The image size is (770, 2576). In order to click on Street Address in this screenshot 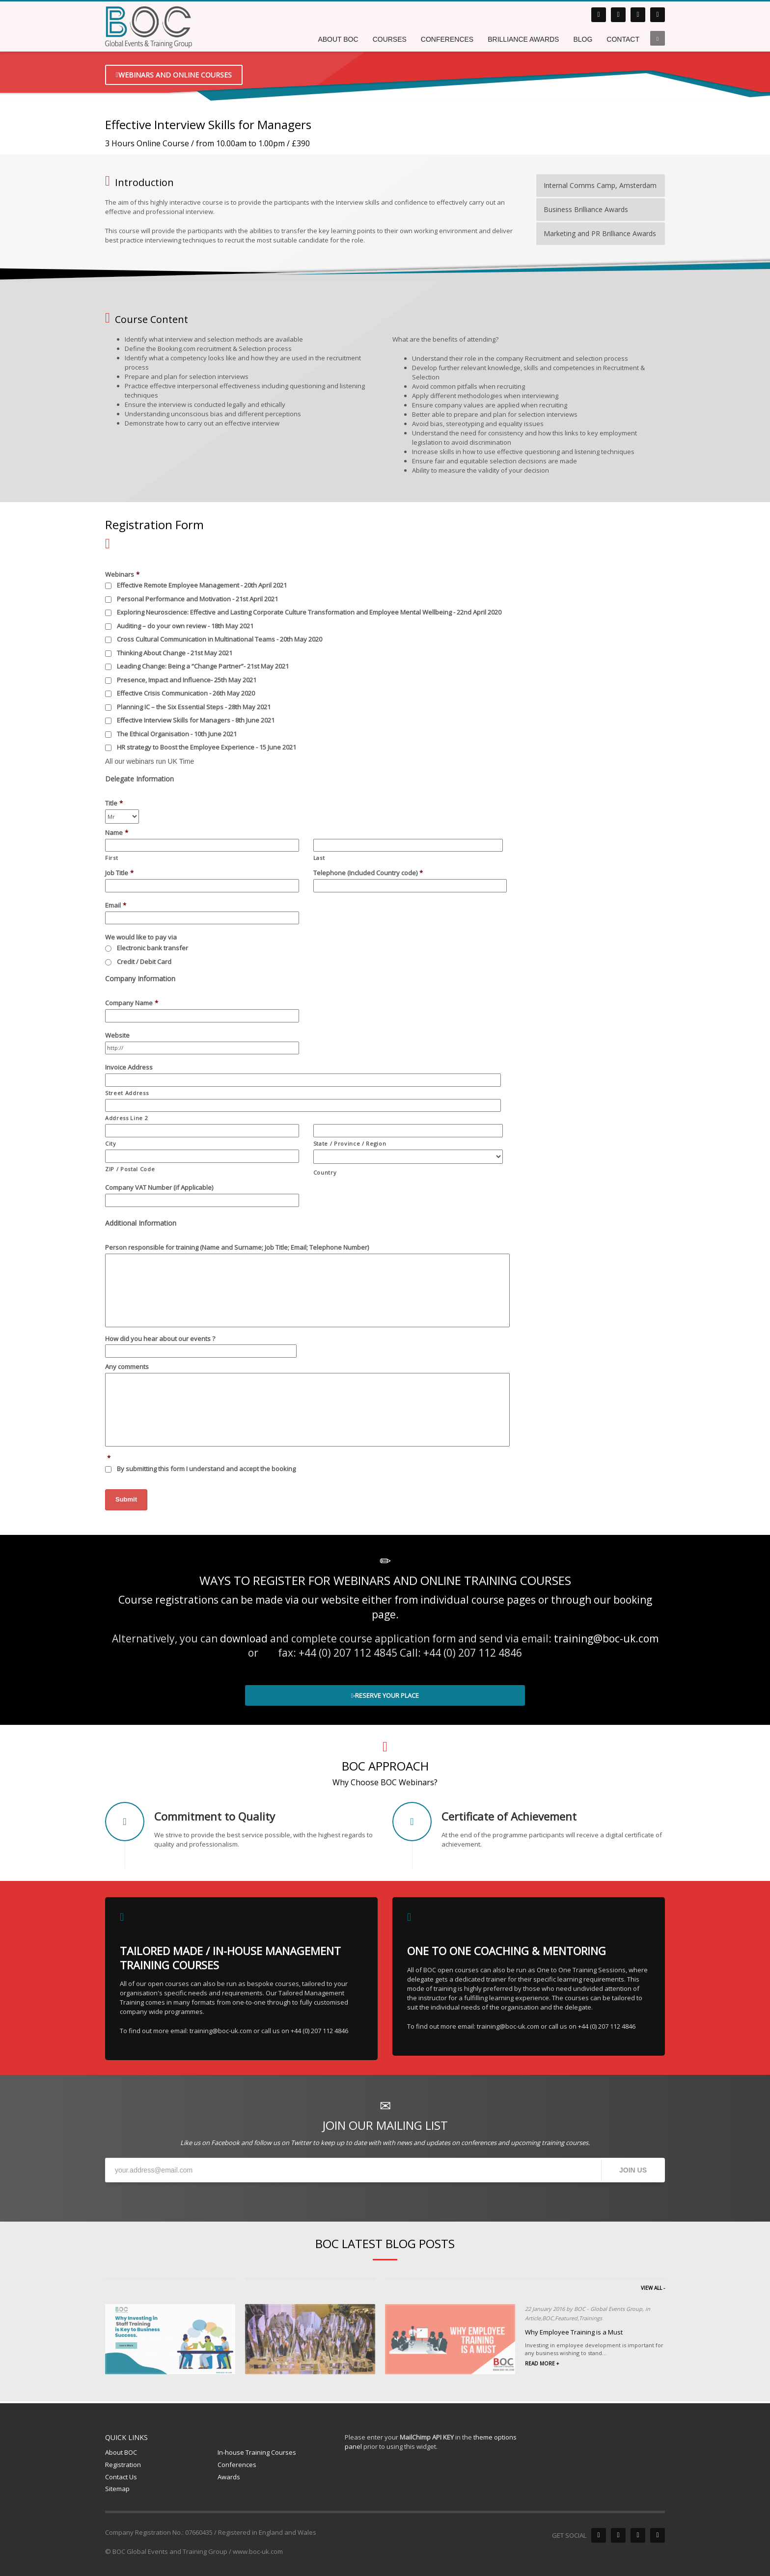, I will do `click(126, 1093)`.